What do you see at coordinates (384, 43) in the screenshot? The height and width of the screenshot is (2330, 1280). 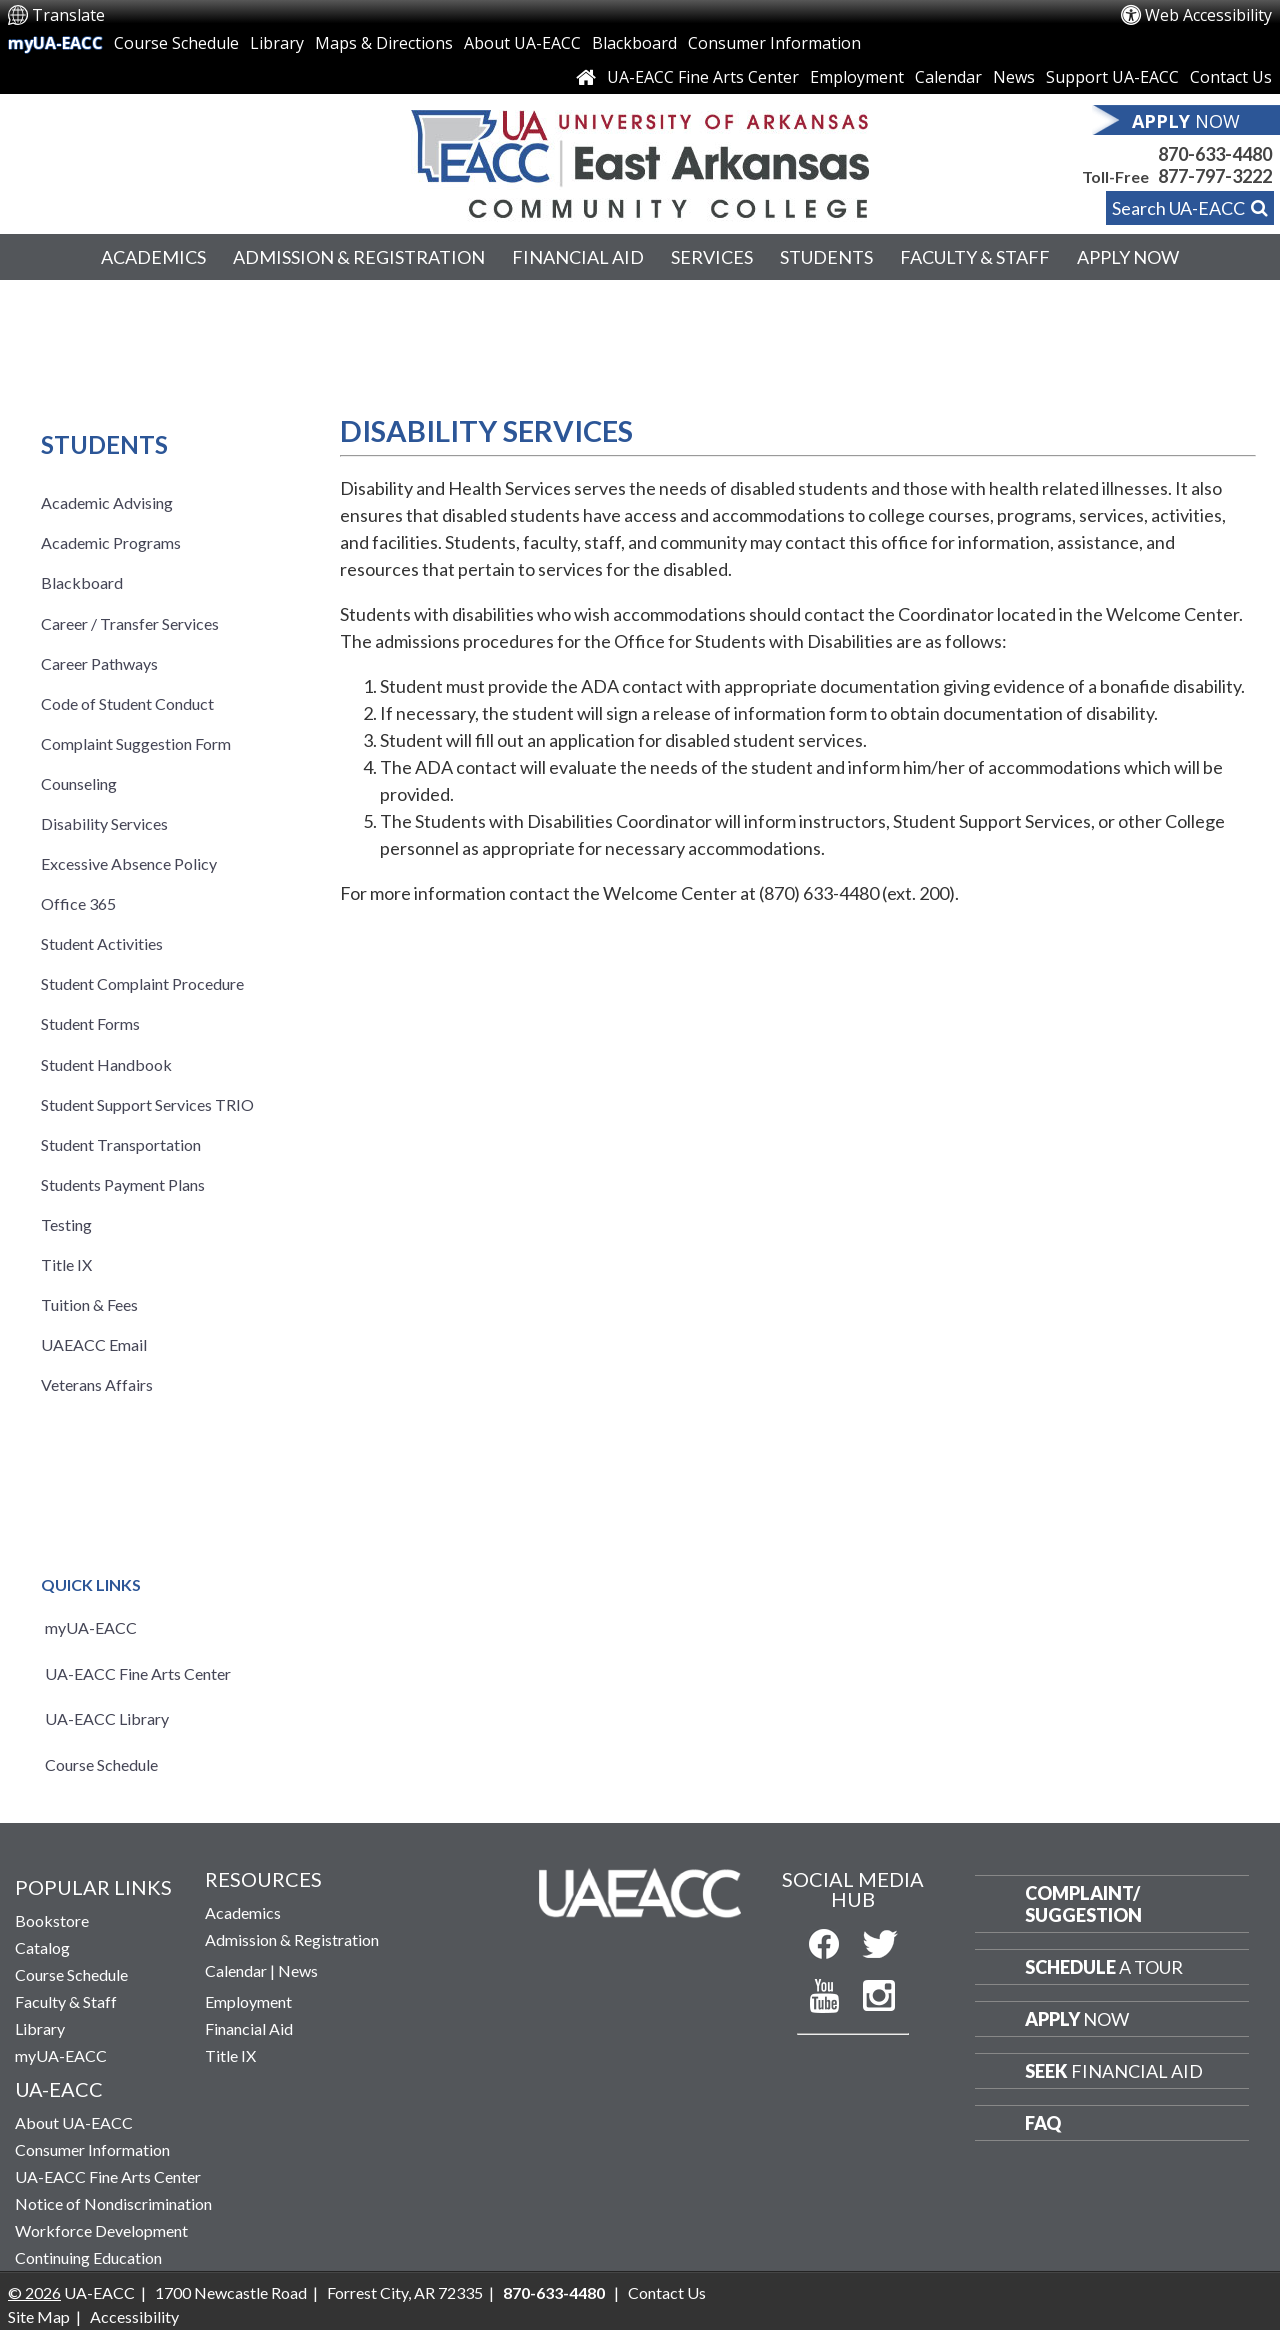 I see `Maps & Directions` at bounding box center [384, 43].